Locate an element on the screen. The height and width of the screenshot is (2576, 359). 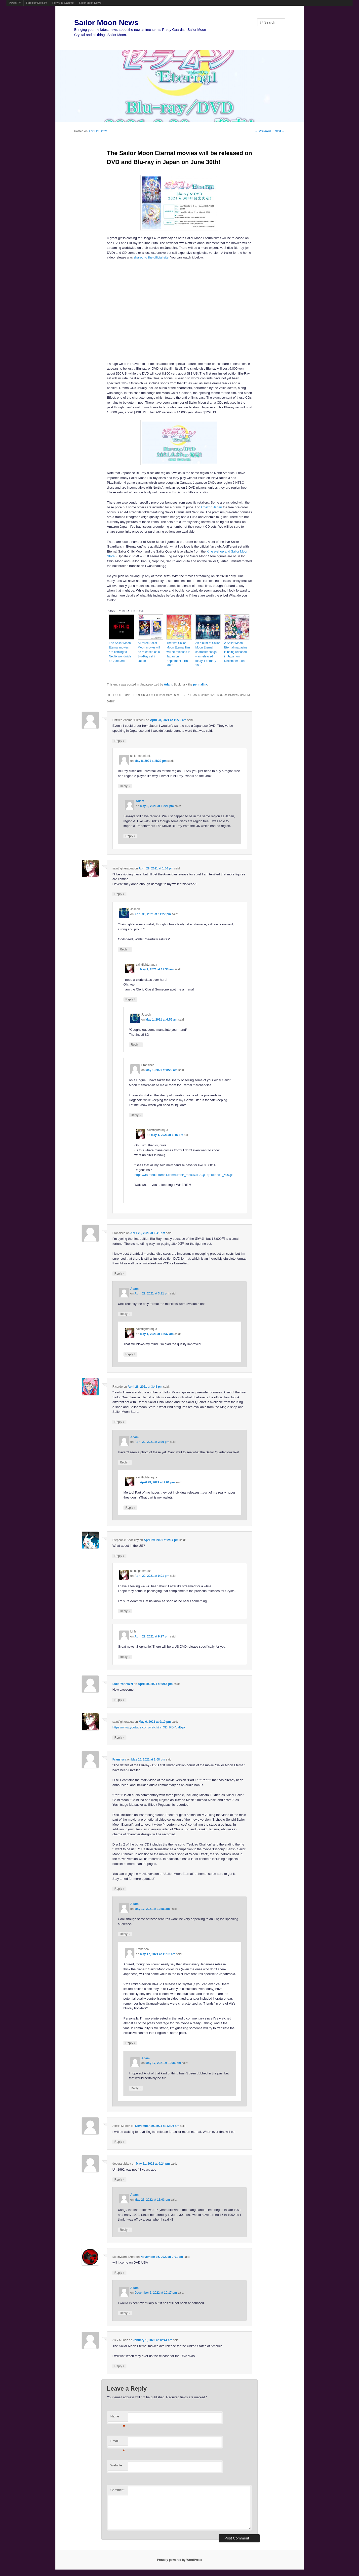
Amazon Japan is located at coordinates (211, 507).